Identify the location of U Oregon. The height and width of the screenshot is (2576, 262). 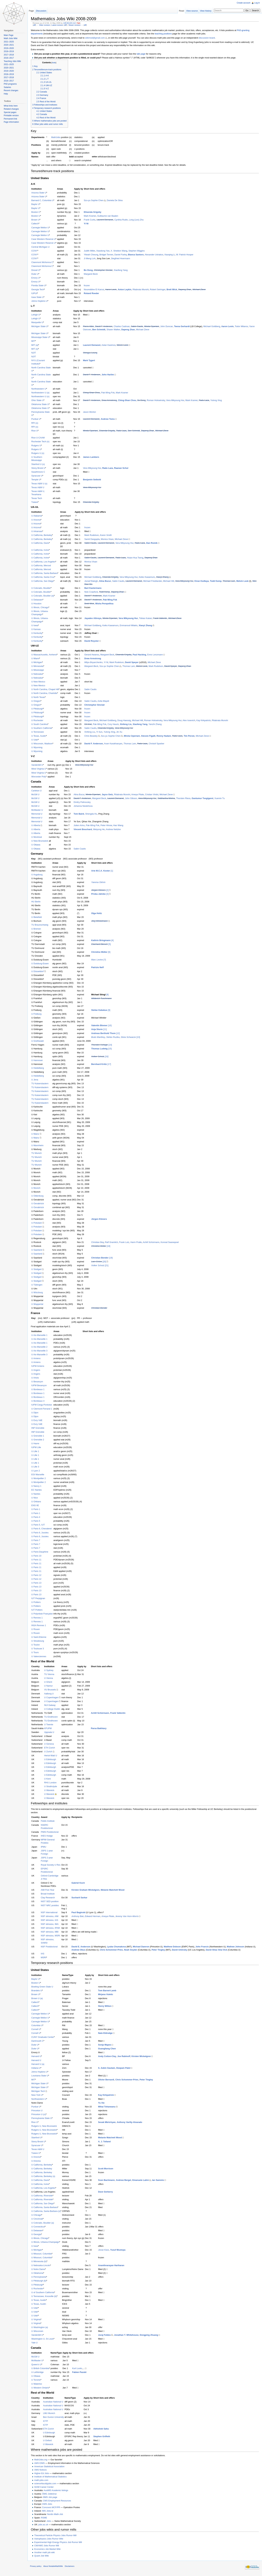
(38, 701).